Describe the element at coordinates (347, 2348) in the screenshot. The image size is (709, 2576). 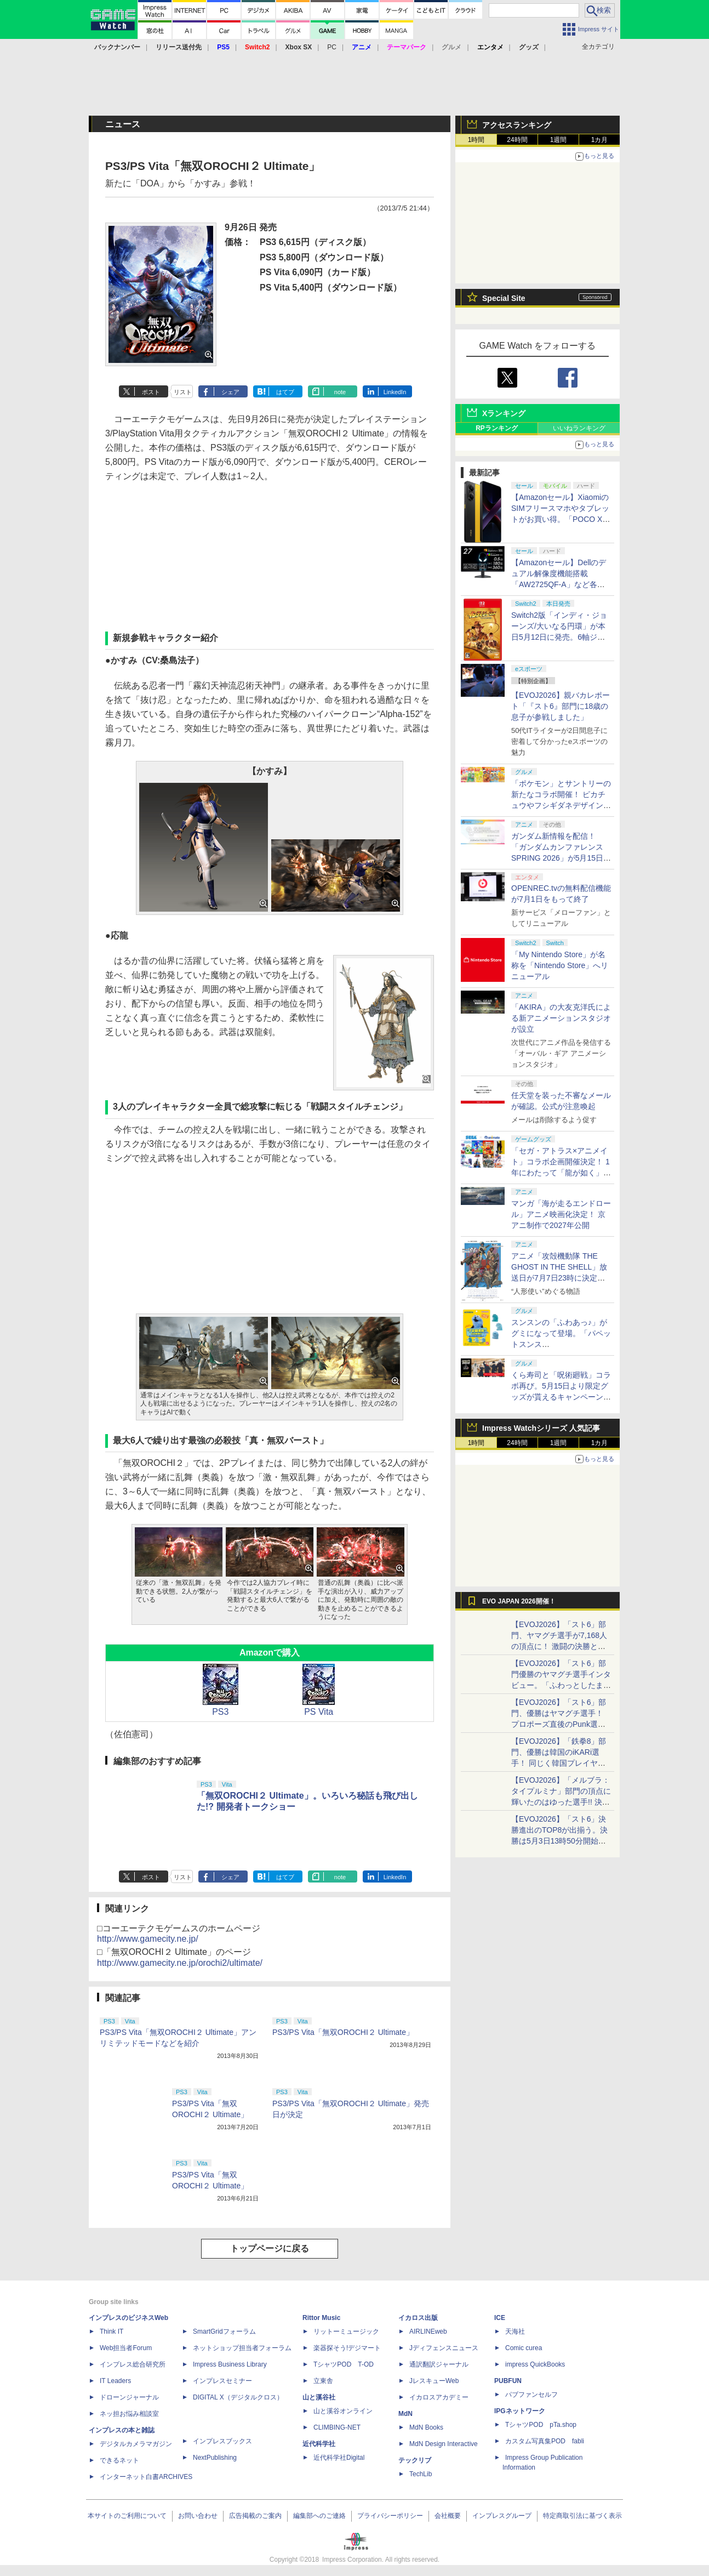
I see `楽器探そう!デジマート` at that location.